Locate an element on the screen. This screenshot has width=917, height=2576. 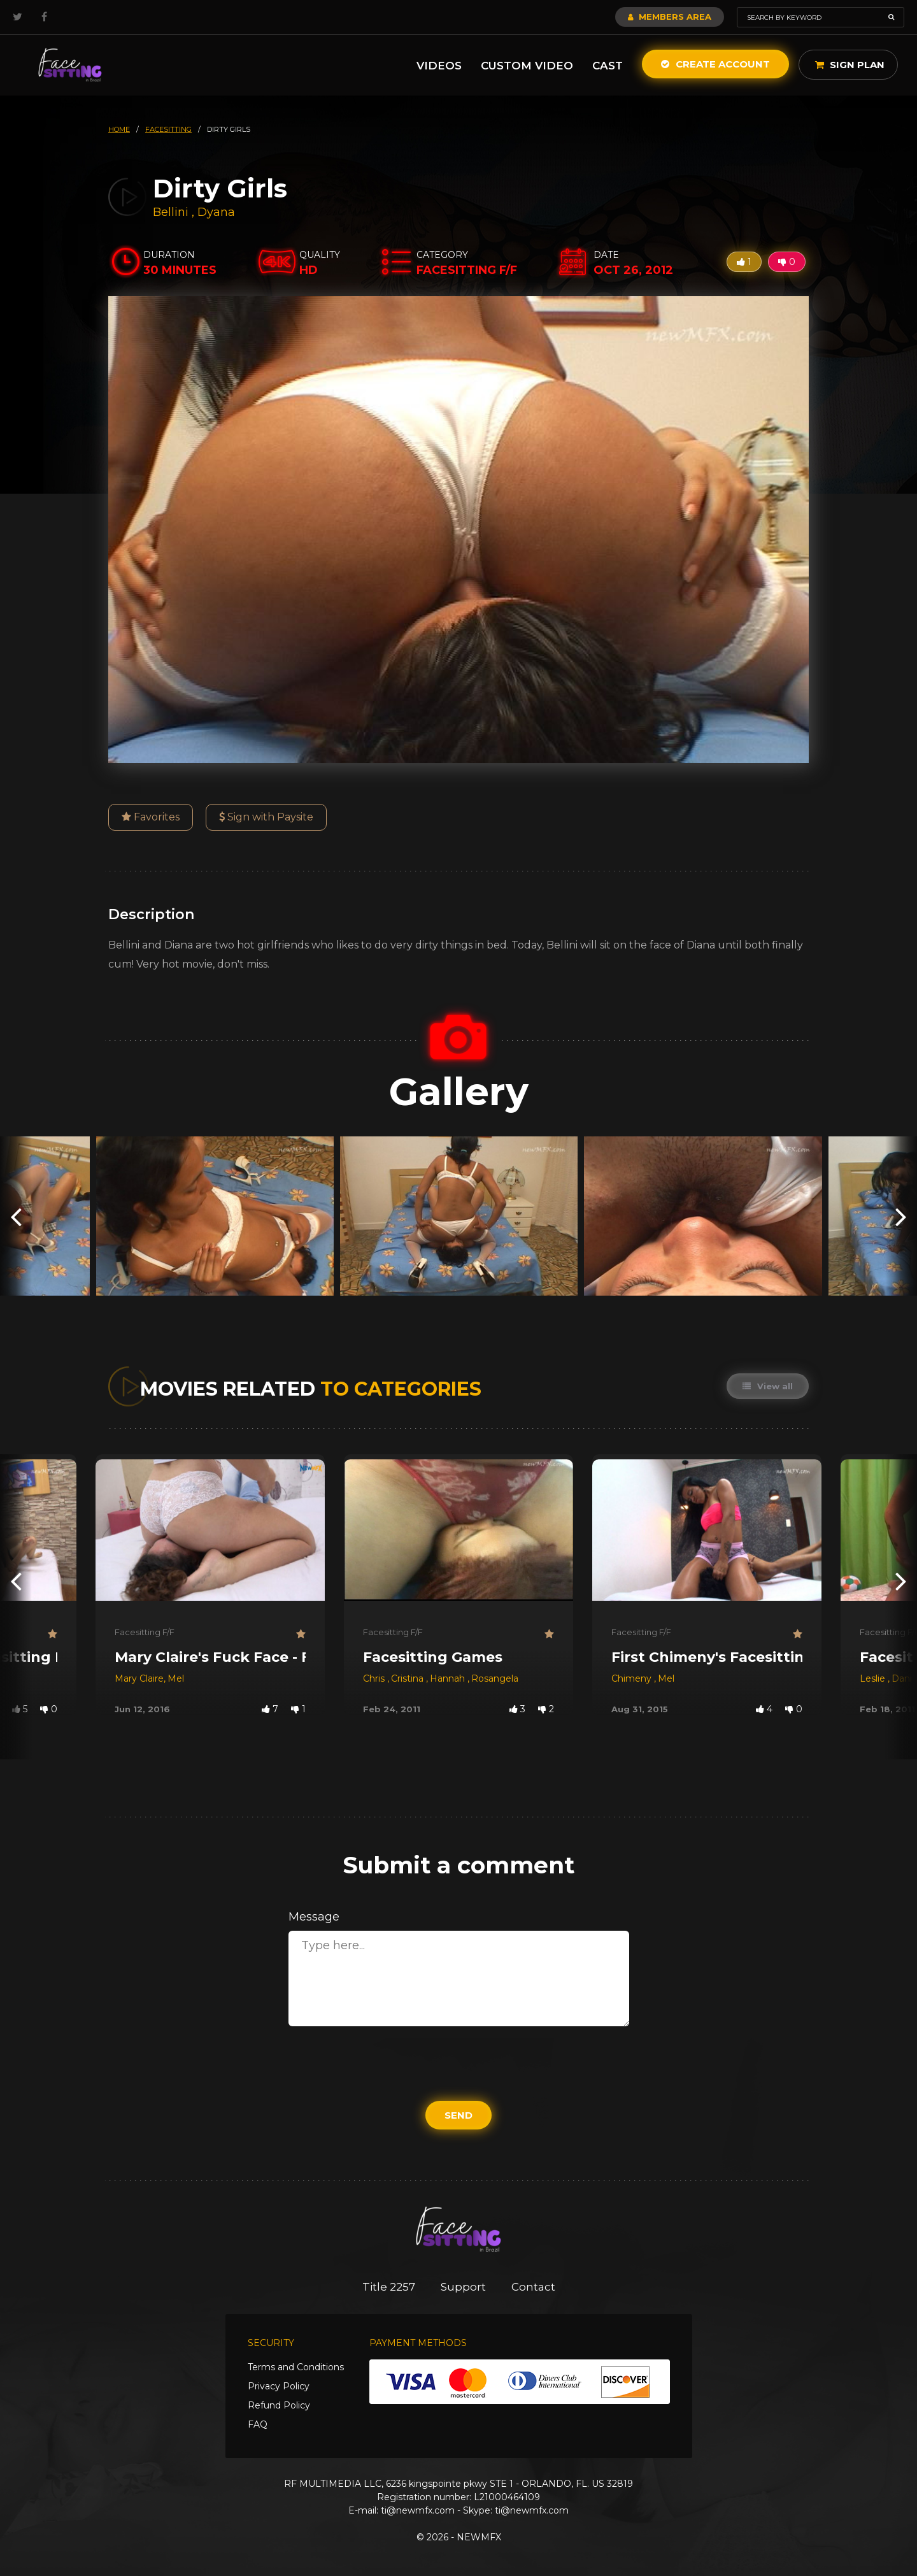
Sign Plan is located at coordinates (850, 65).